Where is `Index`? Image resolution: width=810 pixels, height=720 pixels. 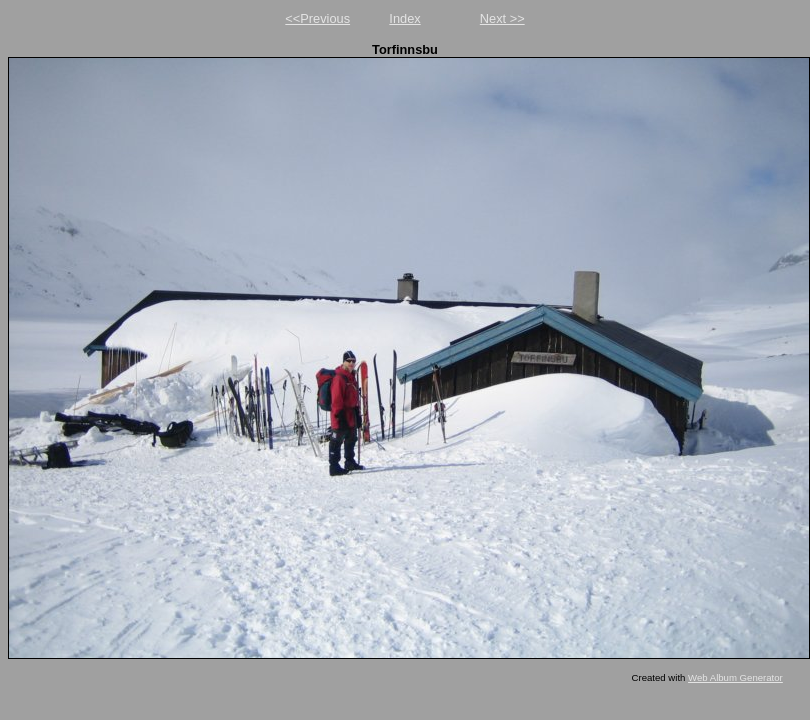
Index is located at coordinates (404, 18).